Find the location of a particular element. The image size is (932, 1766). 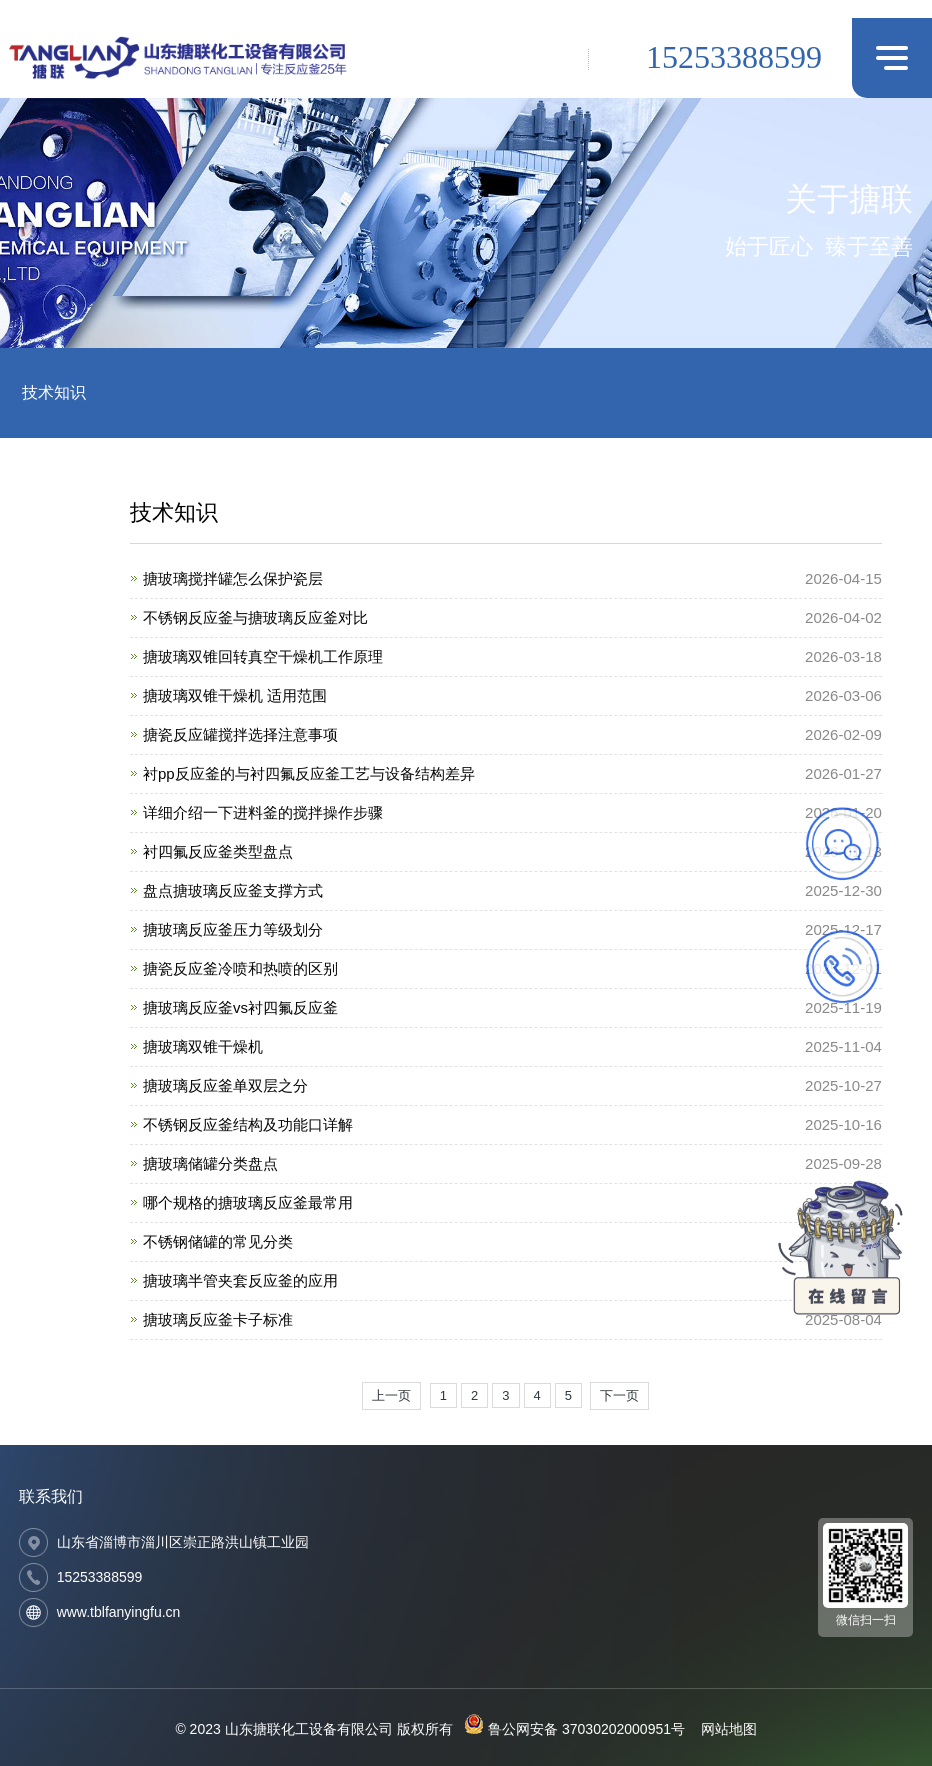

上一页 is located at coordinates (391, 1395).